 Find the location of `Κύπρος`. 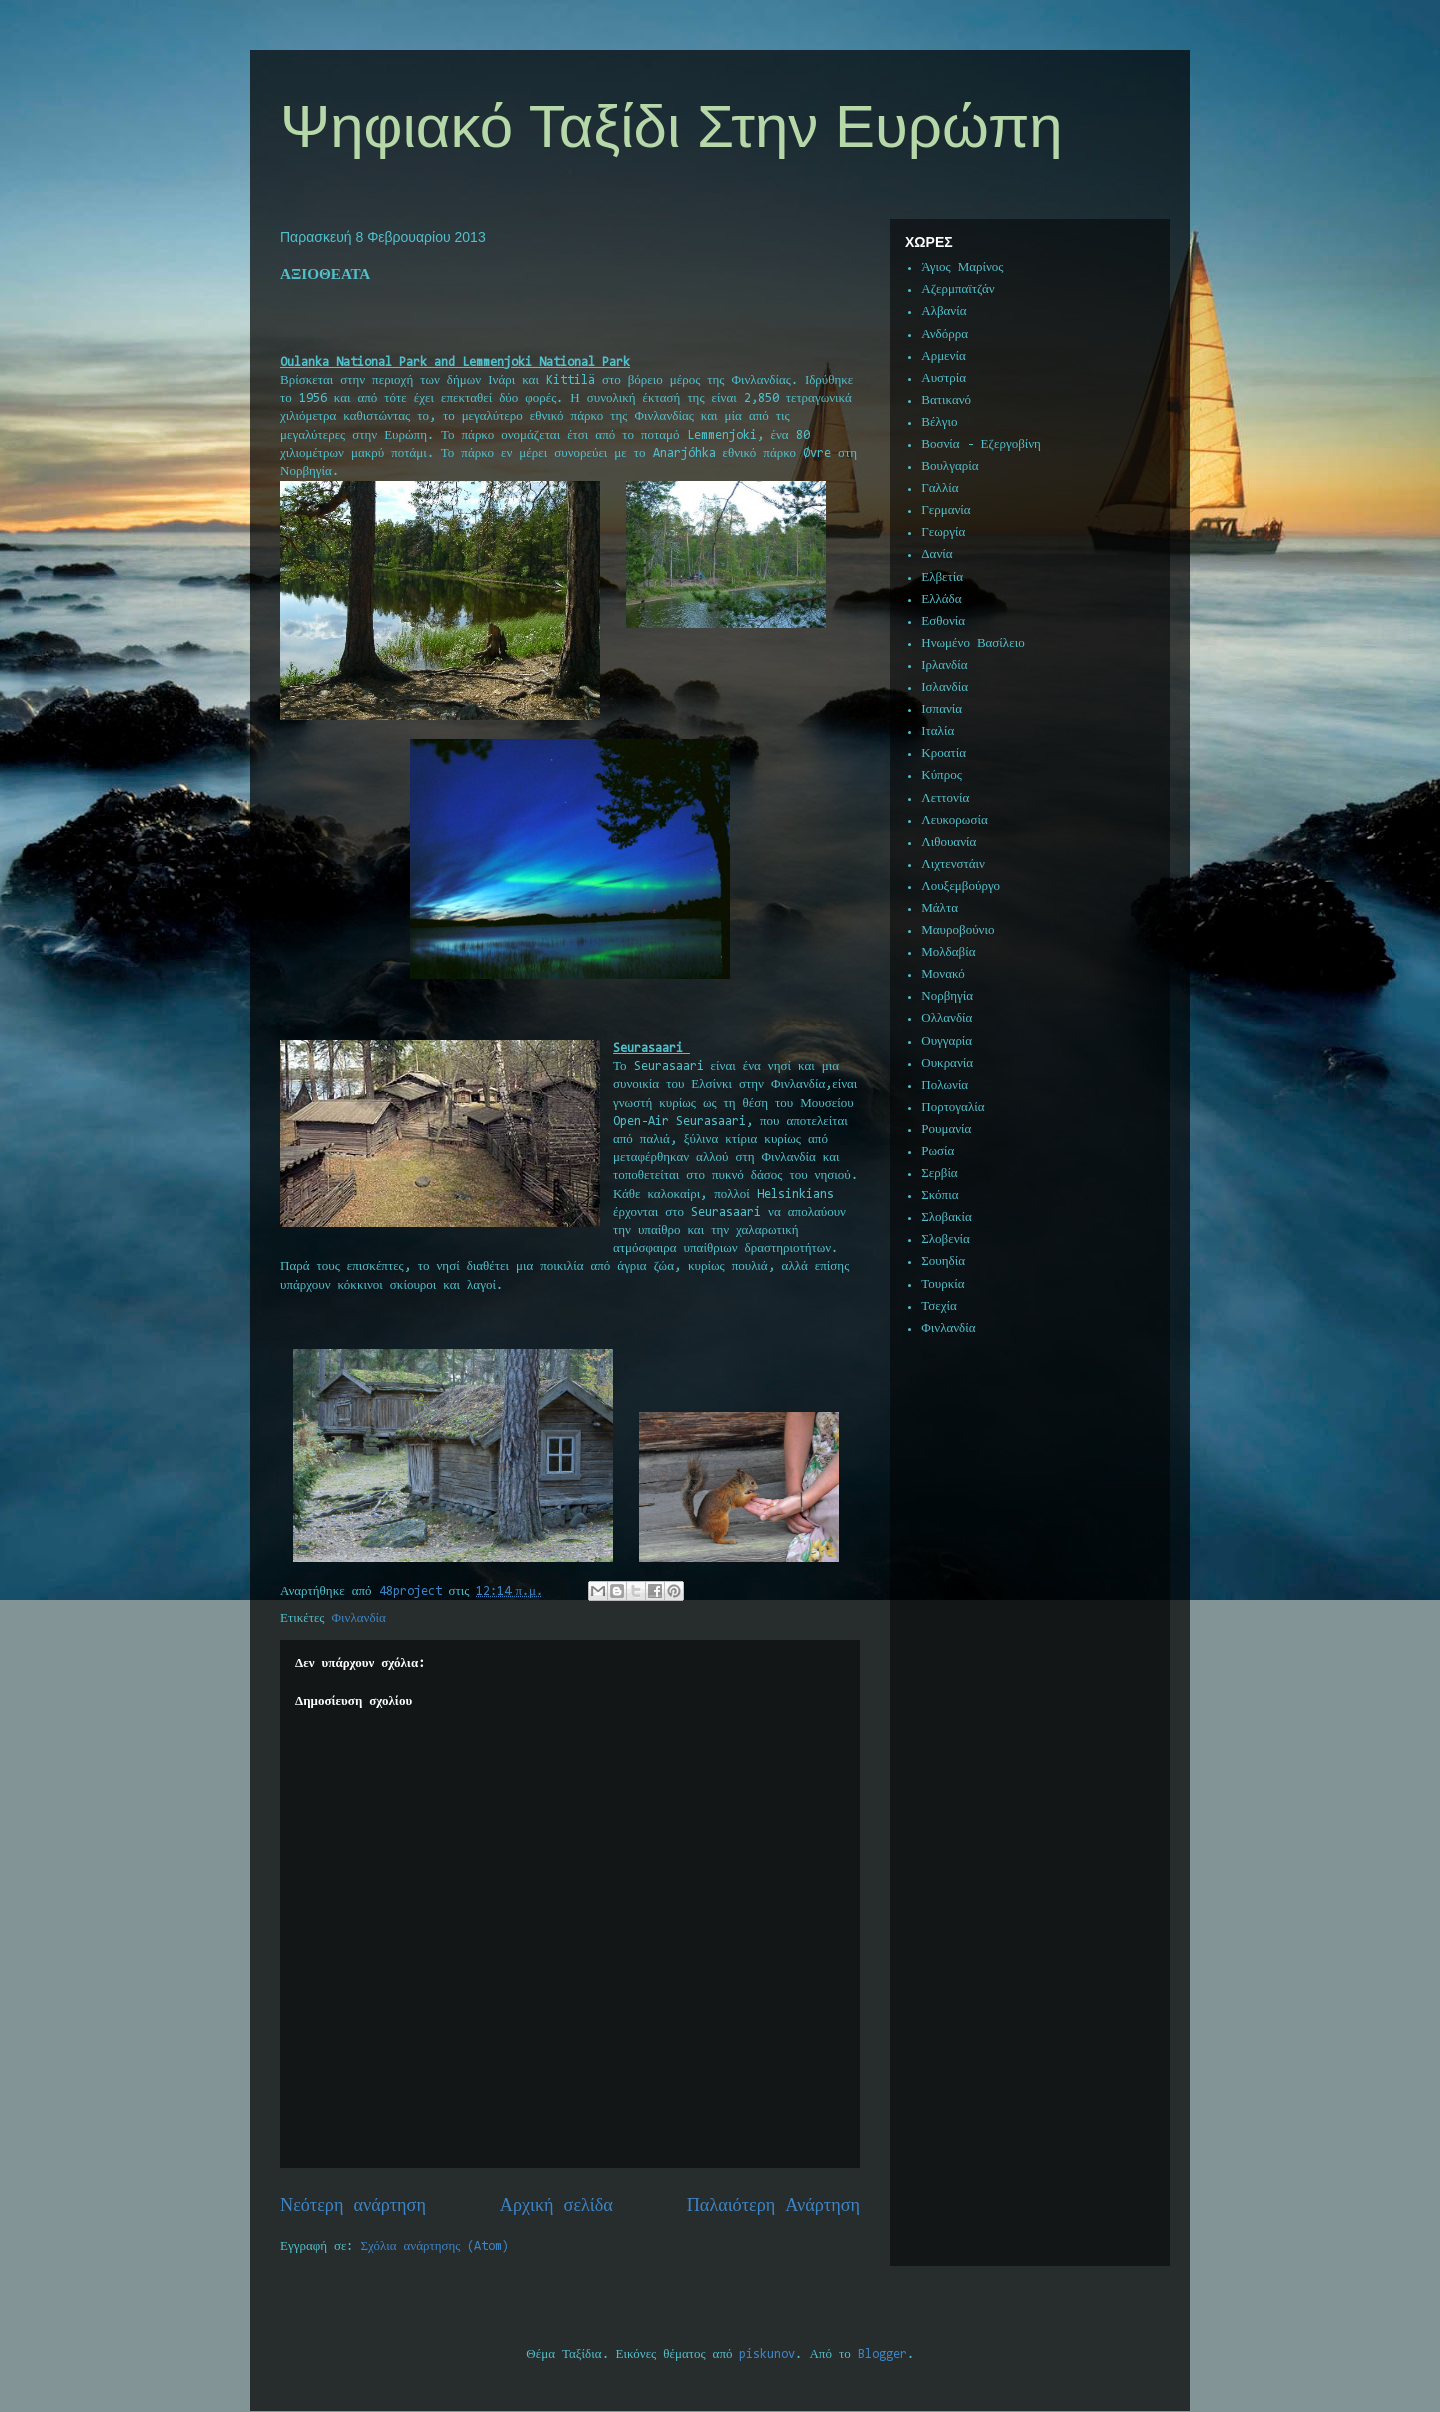

Κύπρος is located at coordinates (941, 775).